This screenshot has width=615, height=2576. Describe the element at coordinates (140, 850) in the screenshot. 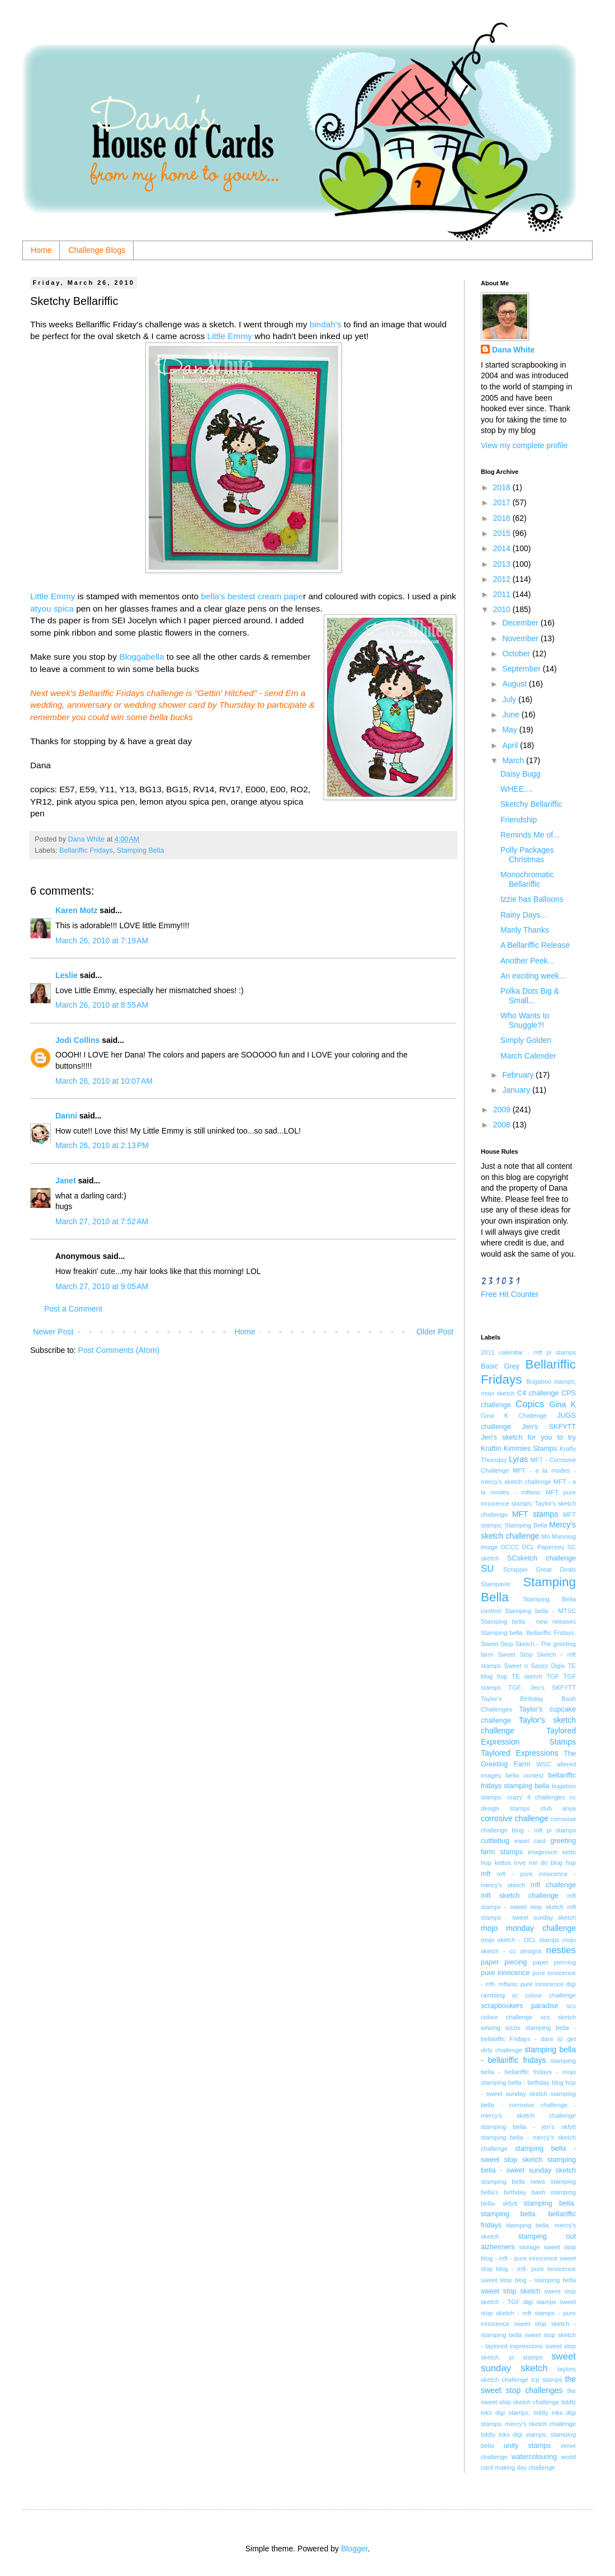

I see `Stamping Bella` at that location.